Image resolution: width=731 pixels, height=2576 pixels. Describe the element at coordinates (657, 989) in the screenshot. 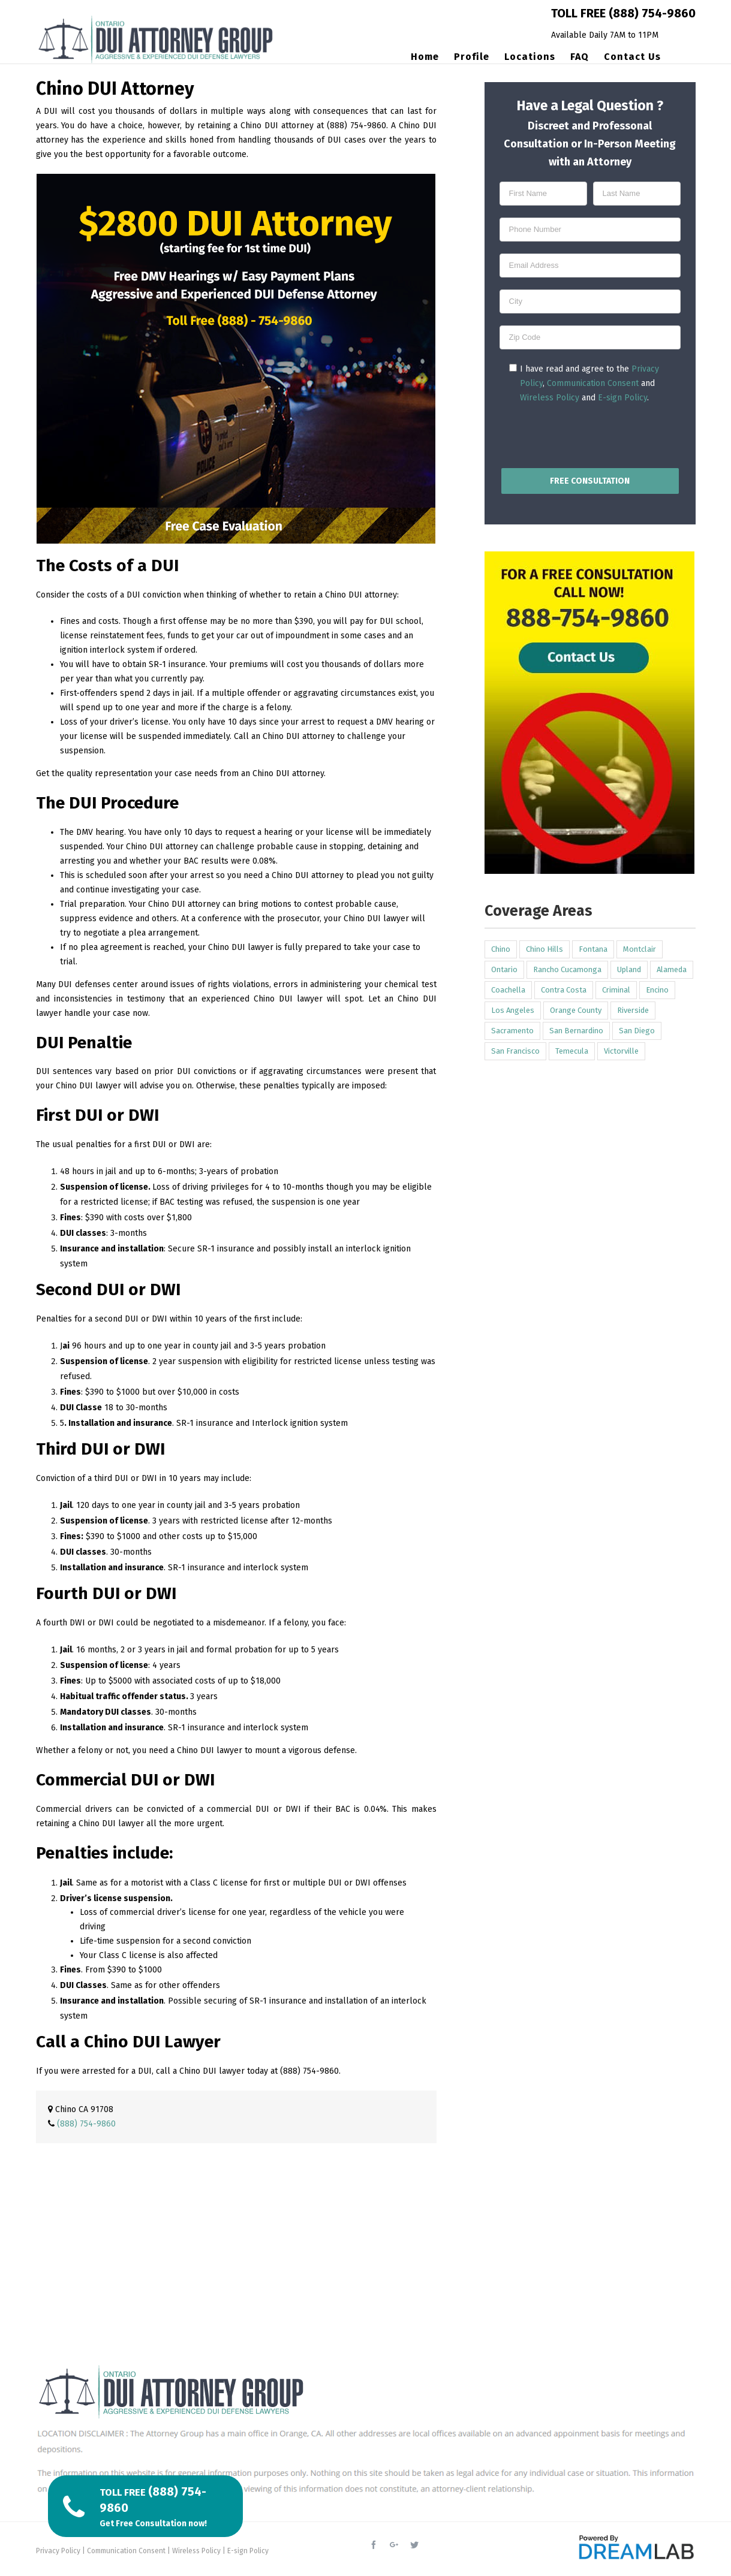

I see `Encino` at that location.